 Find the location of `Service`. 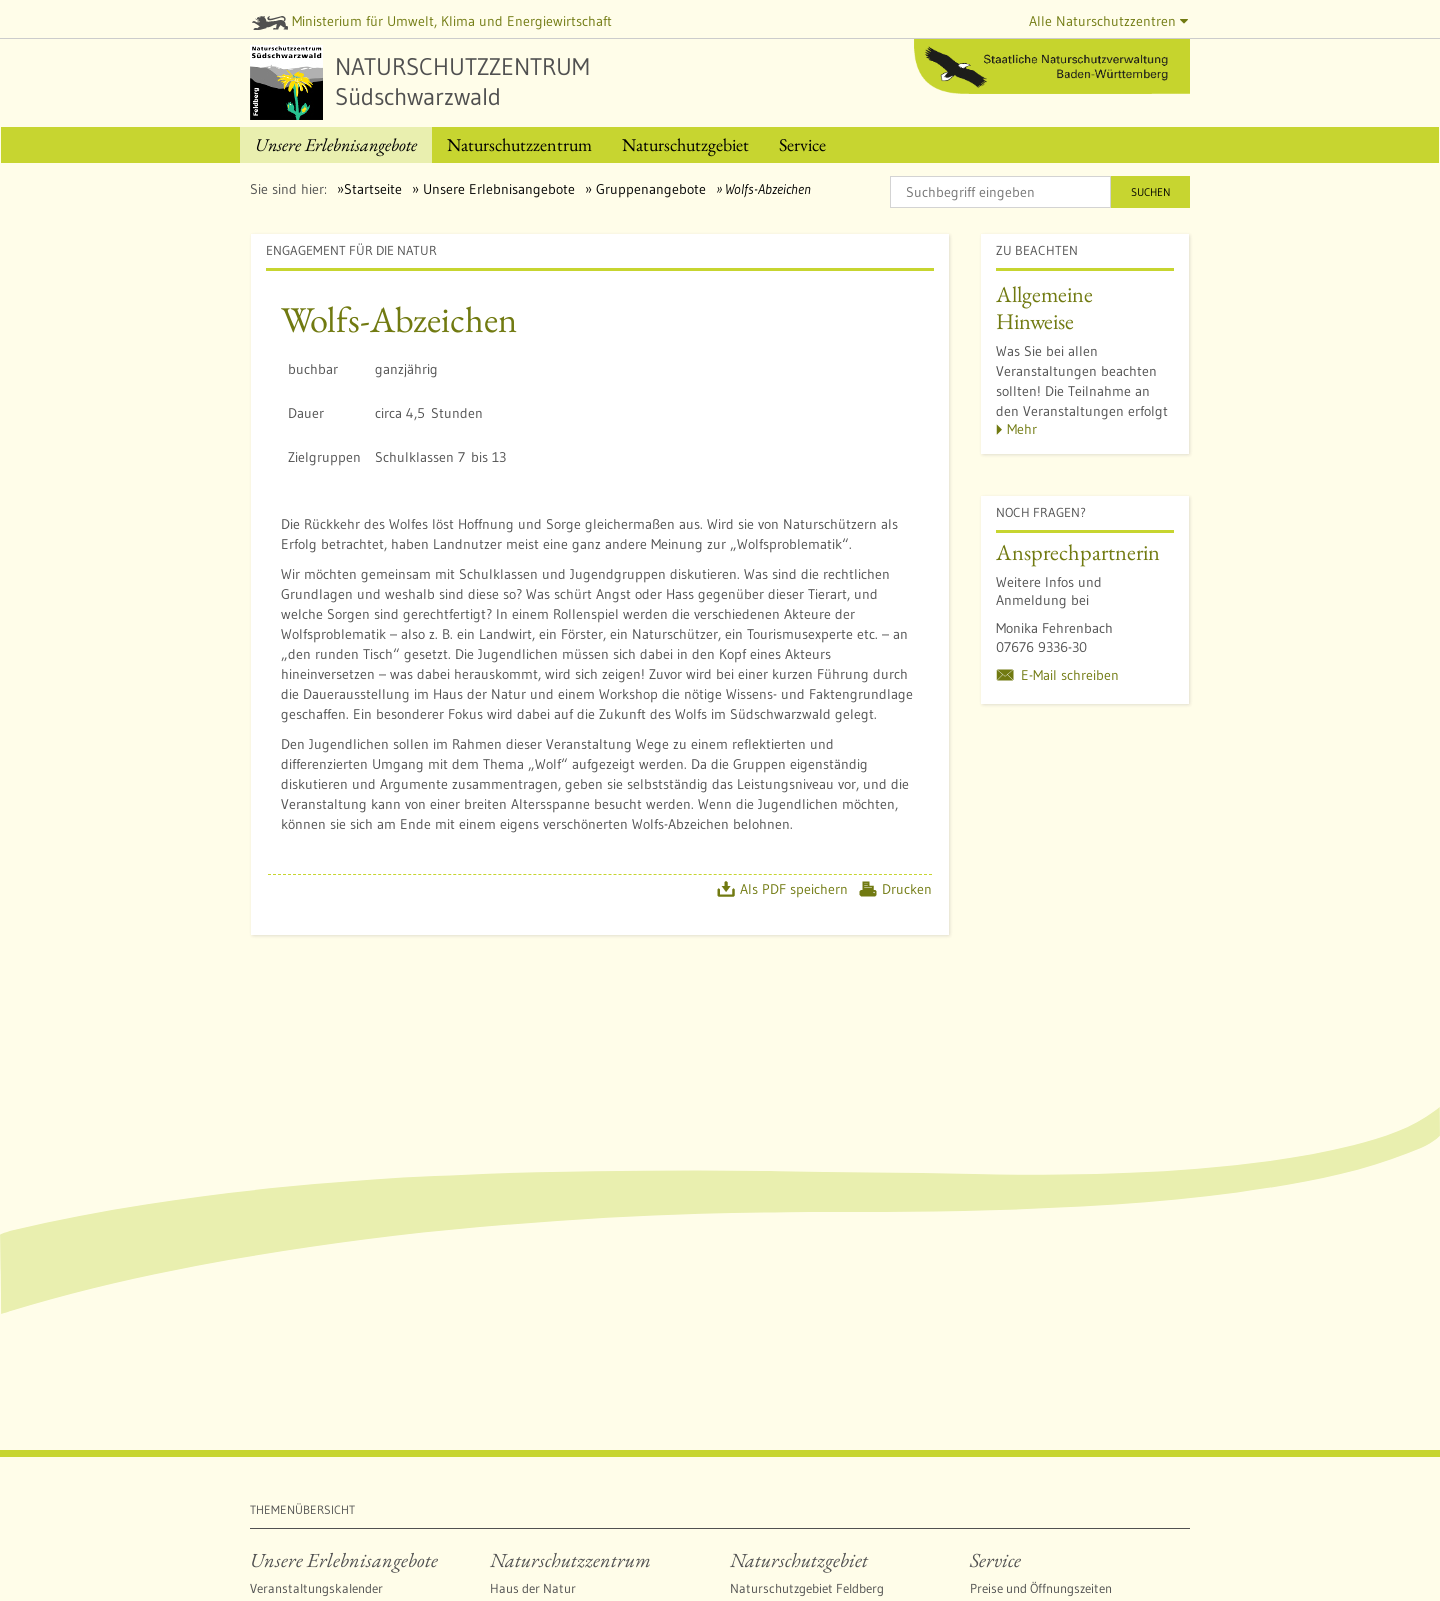

Service is located at coordinates (995, 1560).